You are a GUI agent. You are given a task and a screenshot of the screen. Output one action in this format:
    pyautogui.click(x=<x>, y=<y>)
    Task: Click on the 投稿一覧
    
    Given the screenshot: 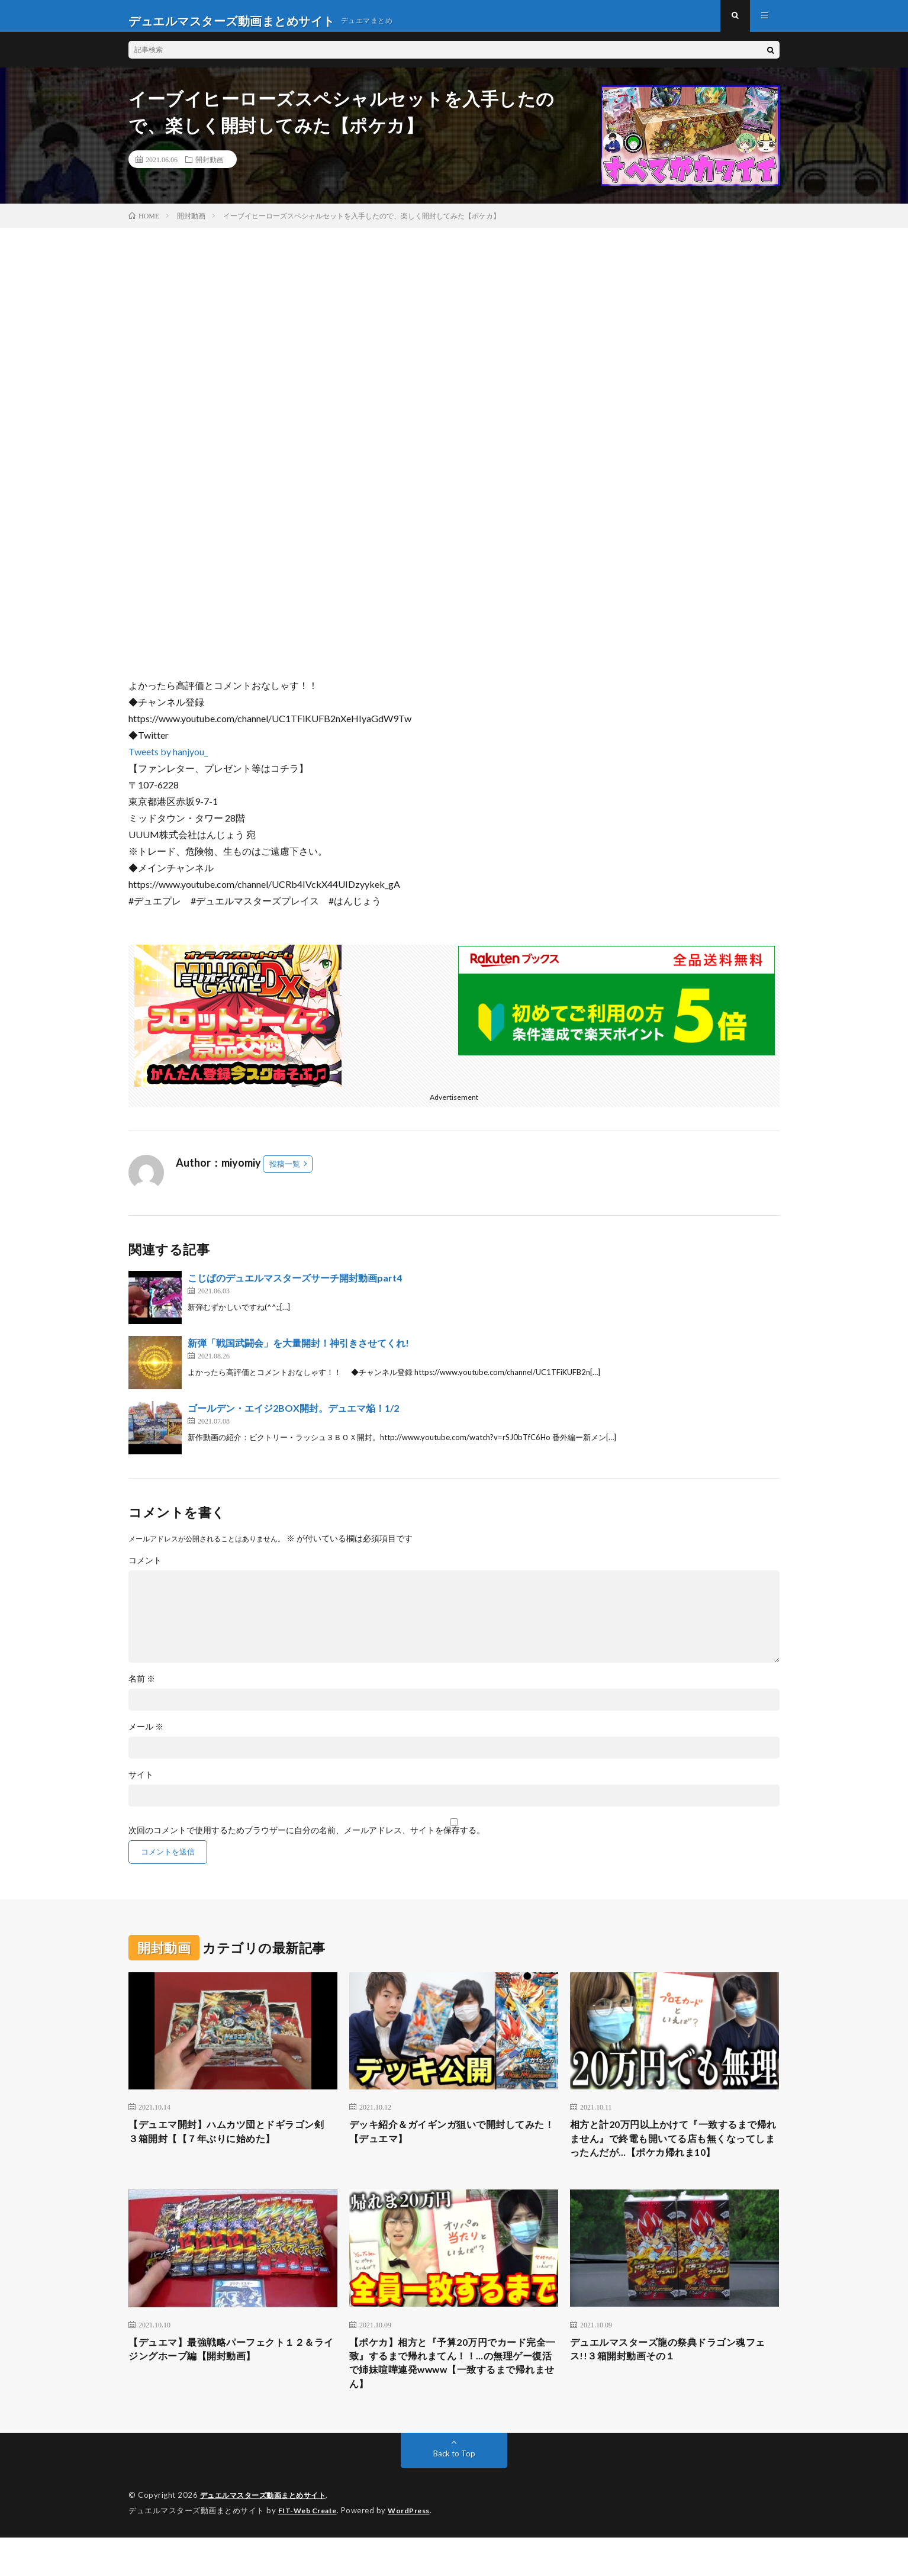 What is the action you would take?
    pyautogui.click(x=284, y=1173)
    